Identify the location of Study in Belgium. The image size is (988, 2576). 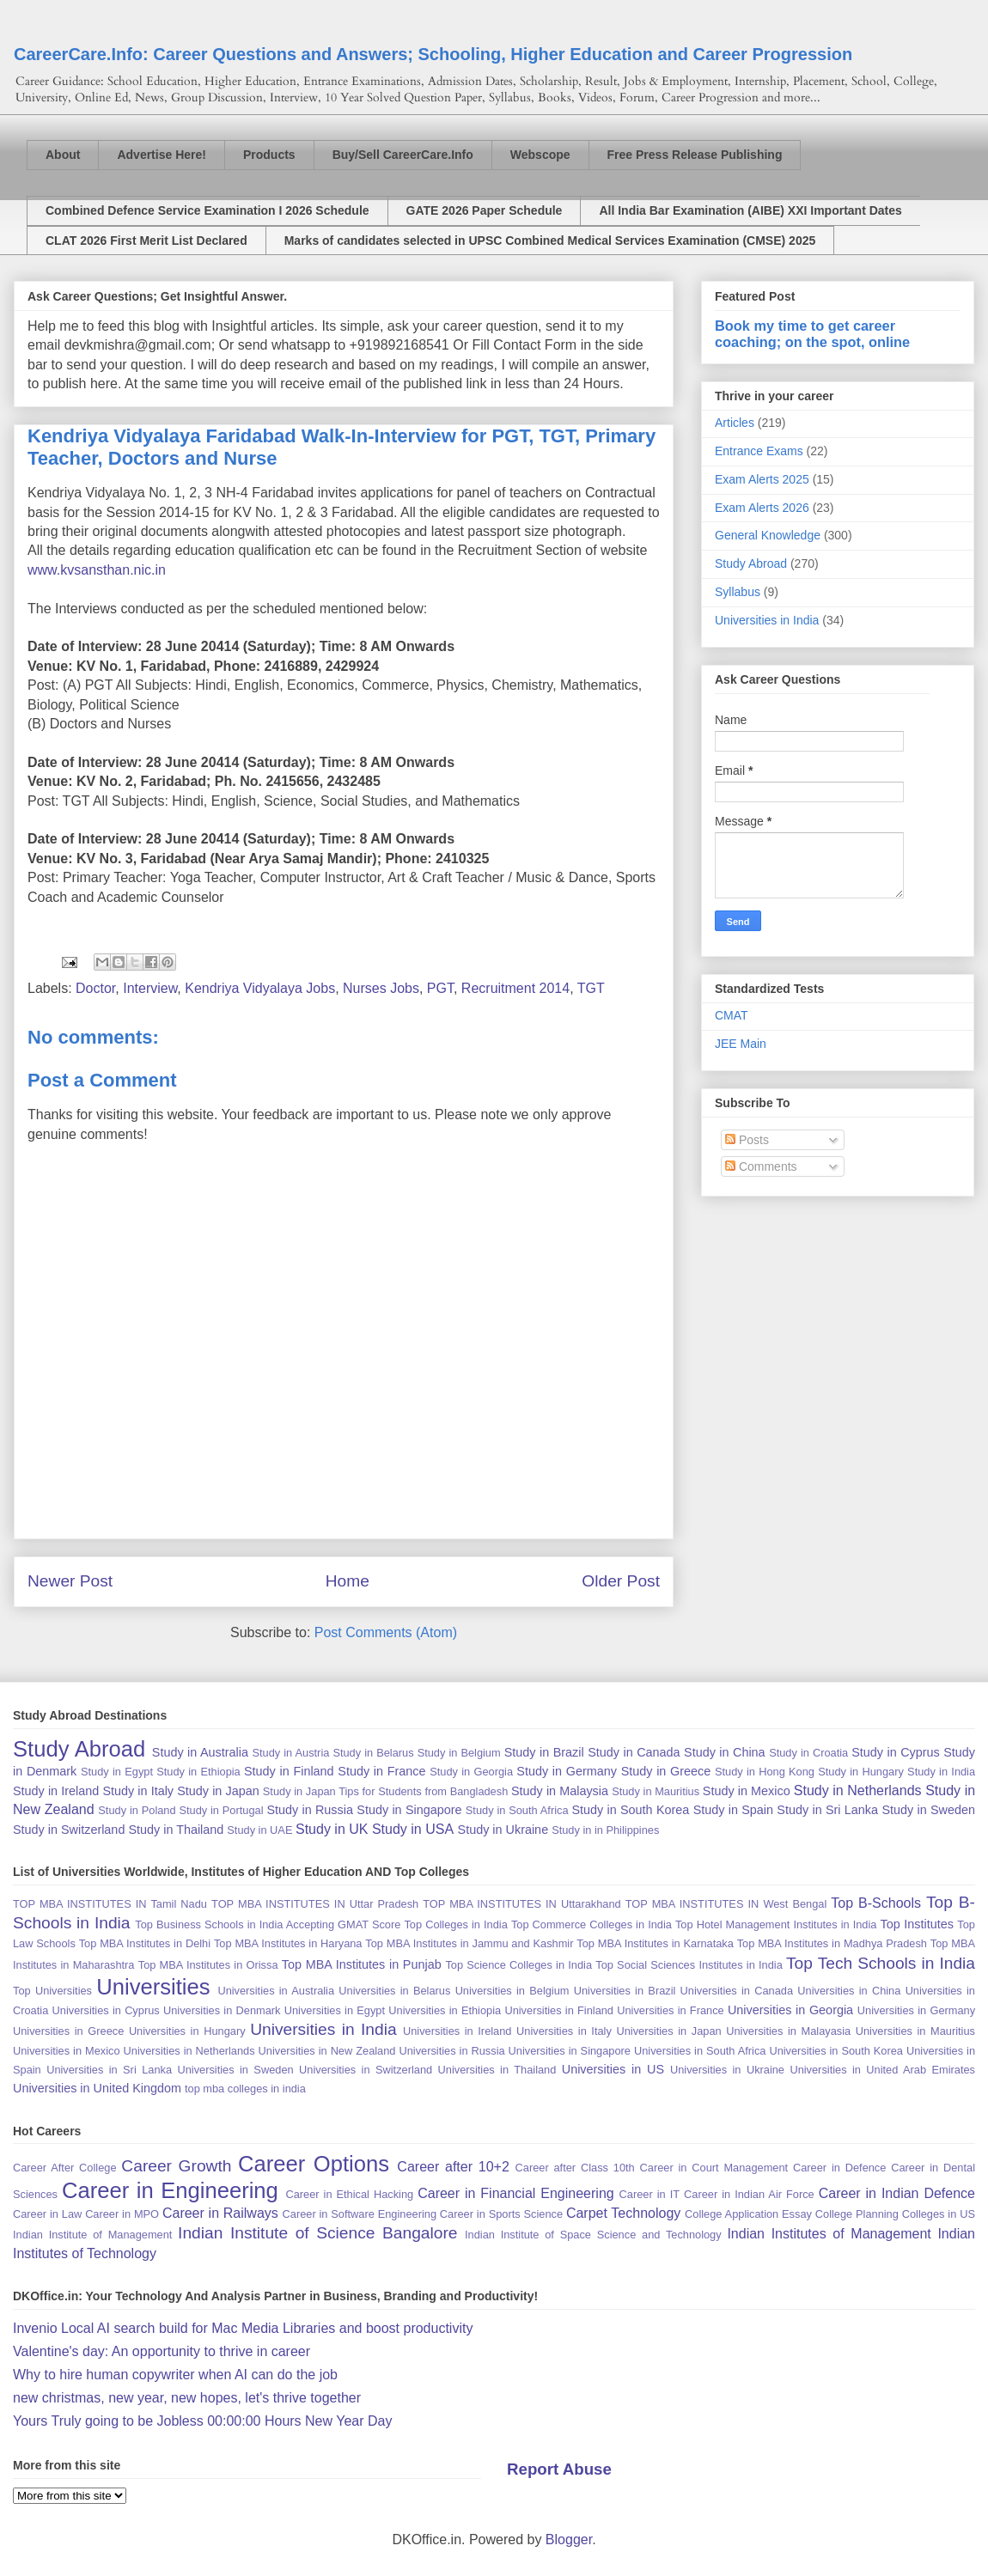
(459, 1752).